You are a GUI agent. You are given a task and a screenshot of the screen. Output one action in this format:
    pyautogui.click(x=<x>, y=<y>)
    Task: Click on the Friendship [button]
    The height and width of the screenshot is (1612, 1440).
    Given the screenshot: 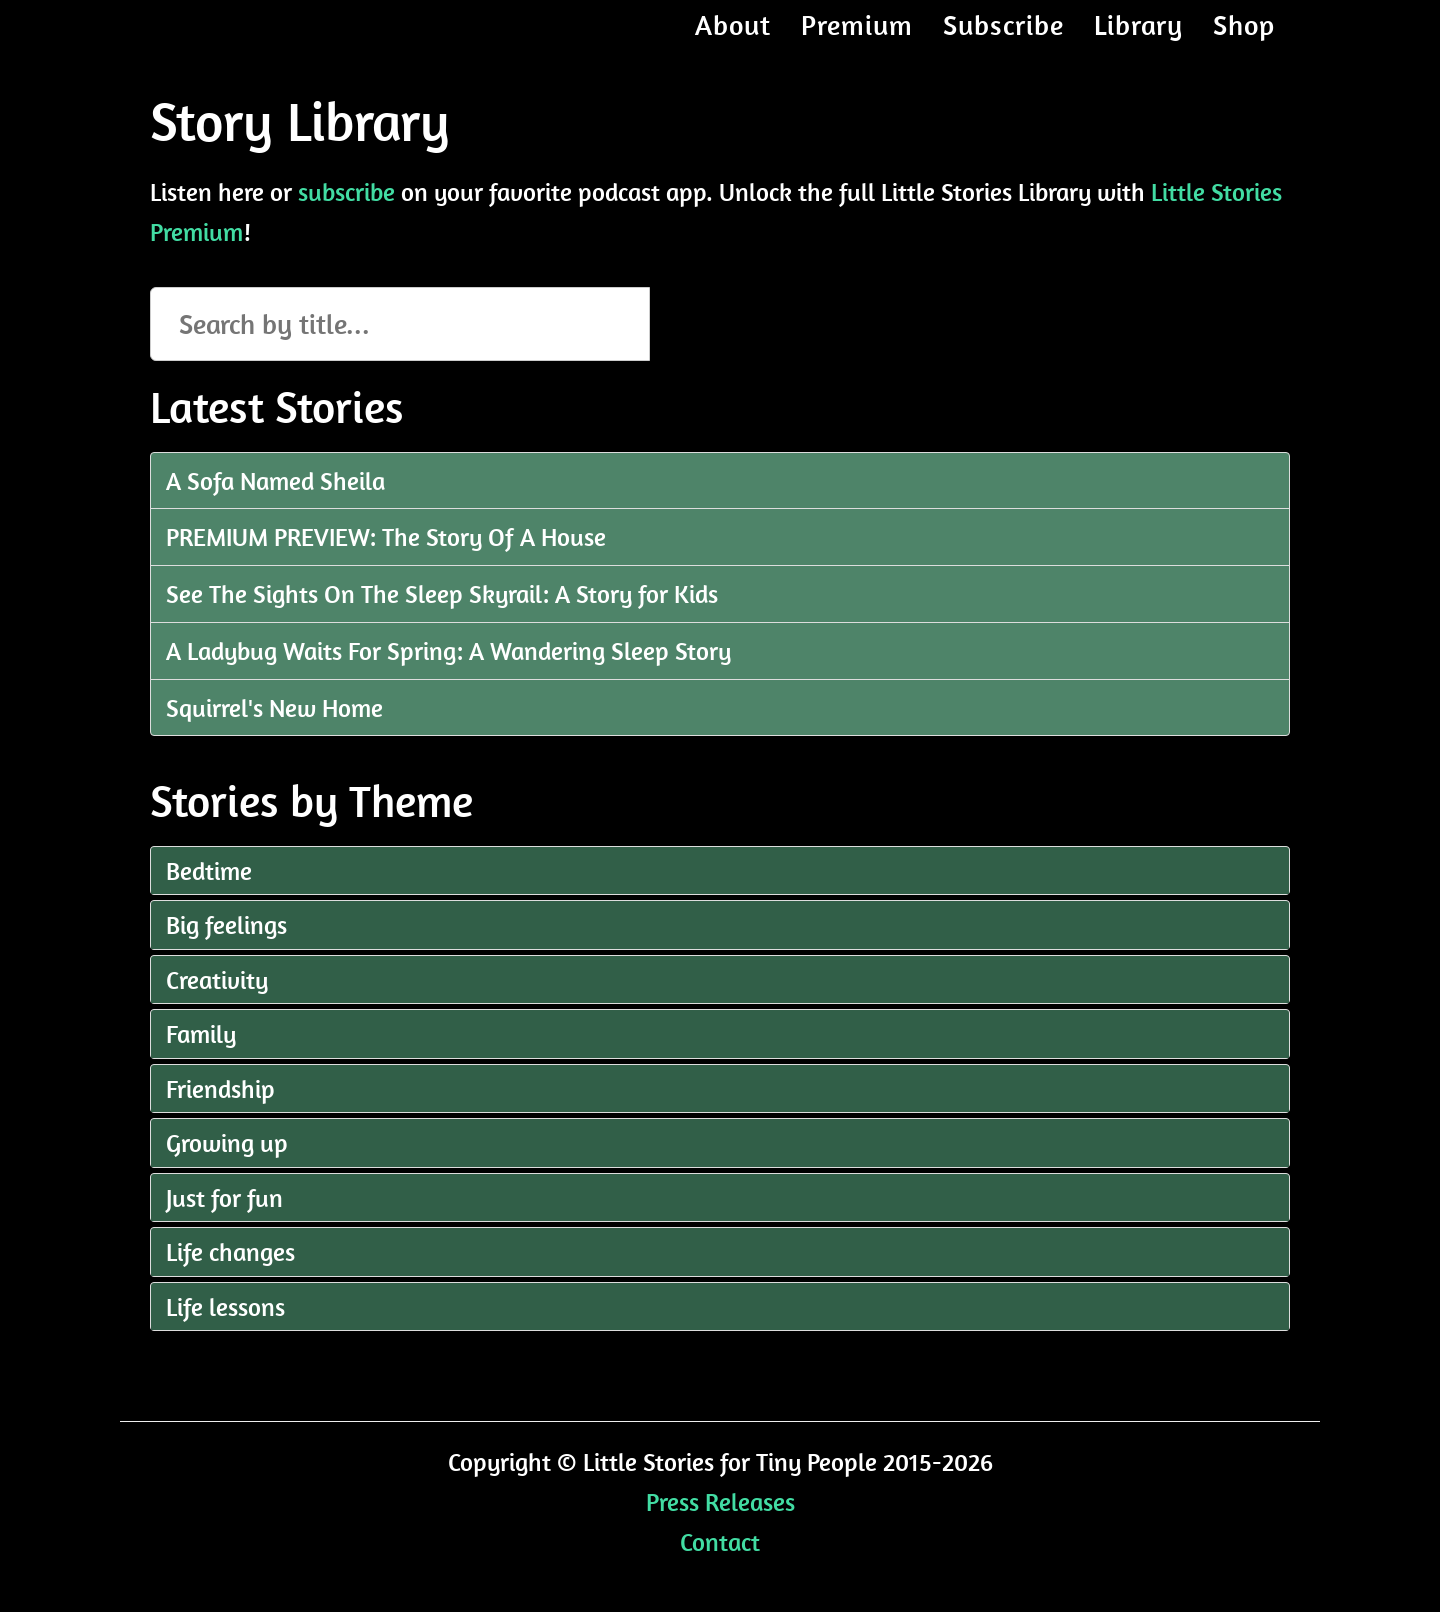 What is the action you would take?
    pyautogui.click(x=220, y=1088)
    